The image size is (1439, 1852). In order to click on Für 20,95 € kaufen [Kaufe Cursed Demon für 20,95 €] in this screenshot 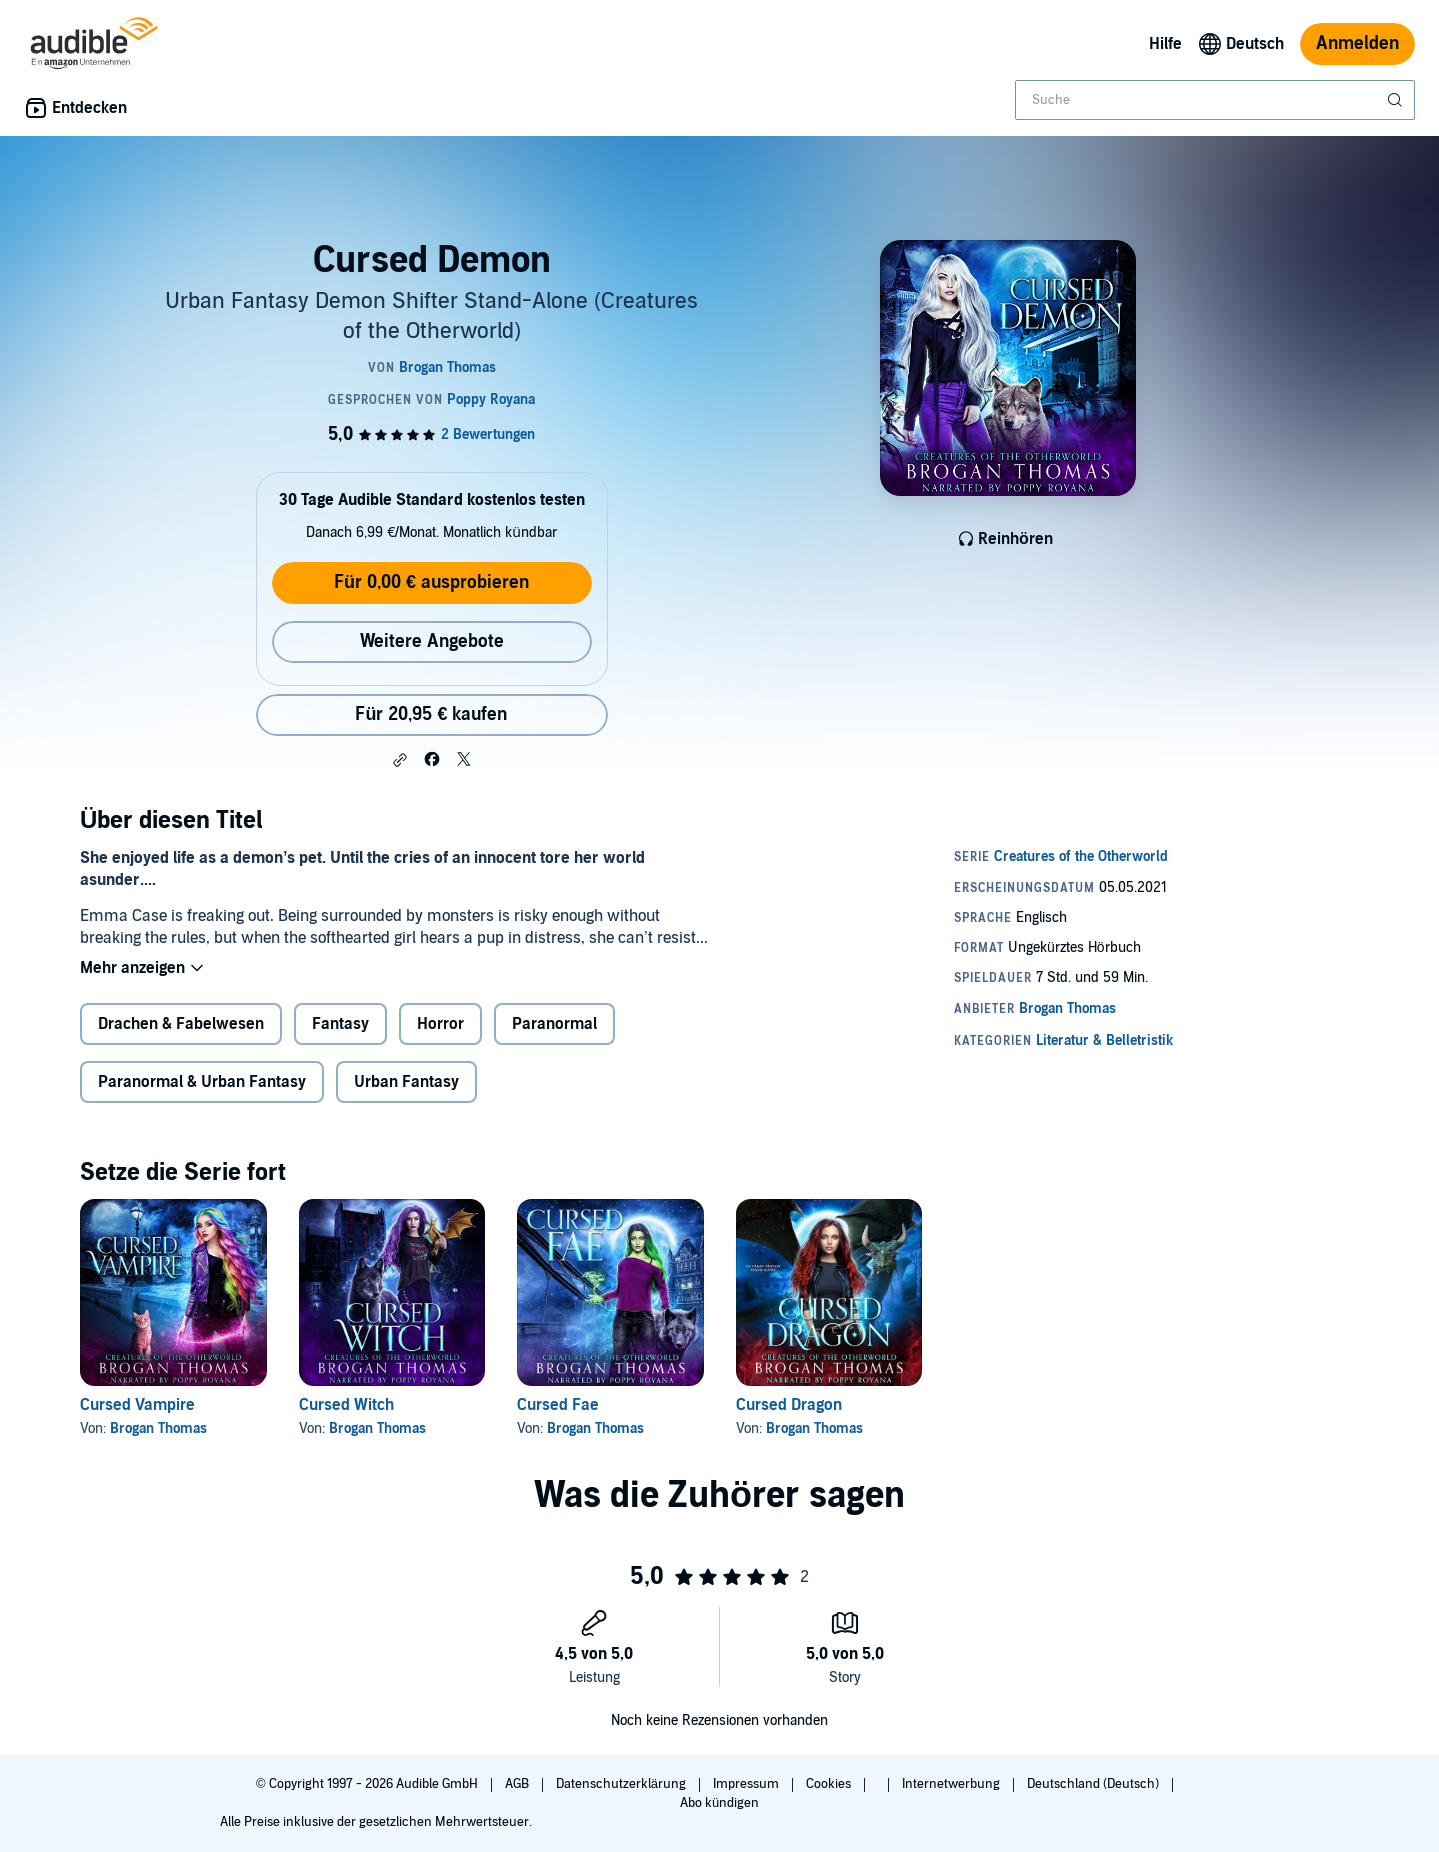, I will do `click(431, 714)`.